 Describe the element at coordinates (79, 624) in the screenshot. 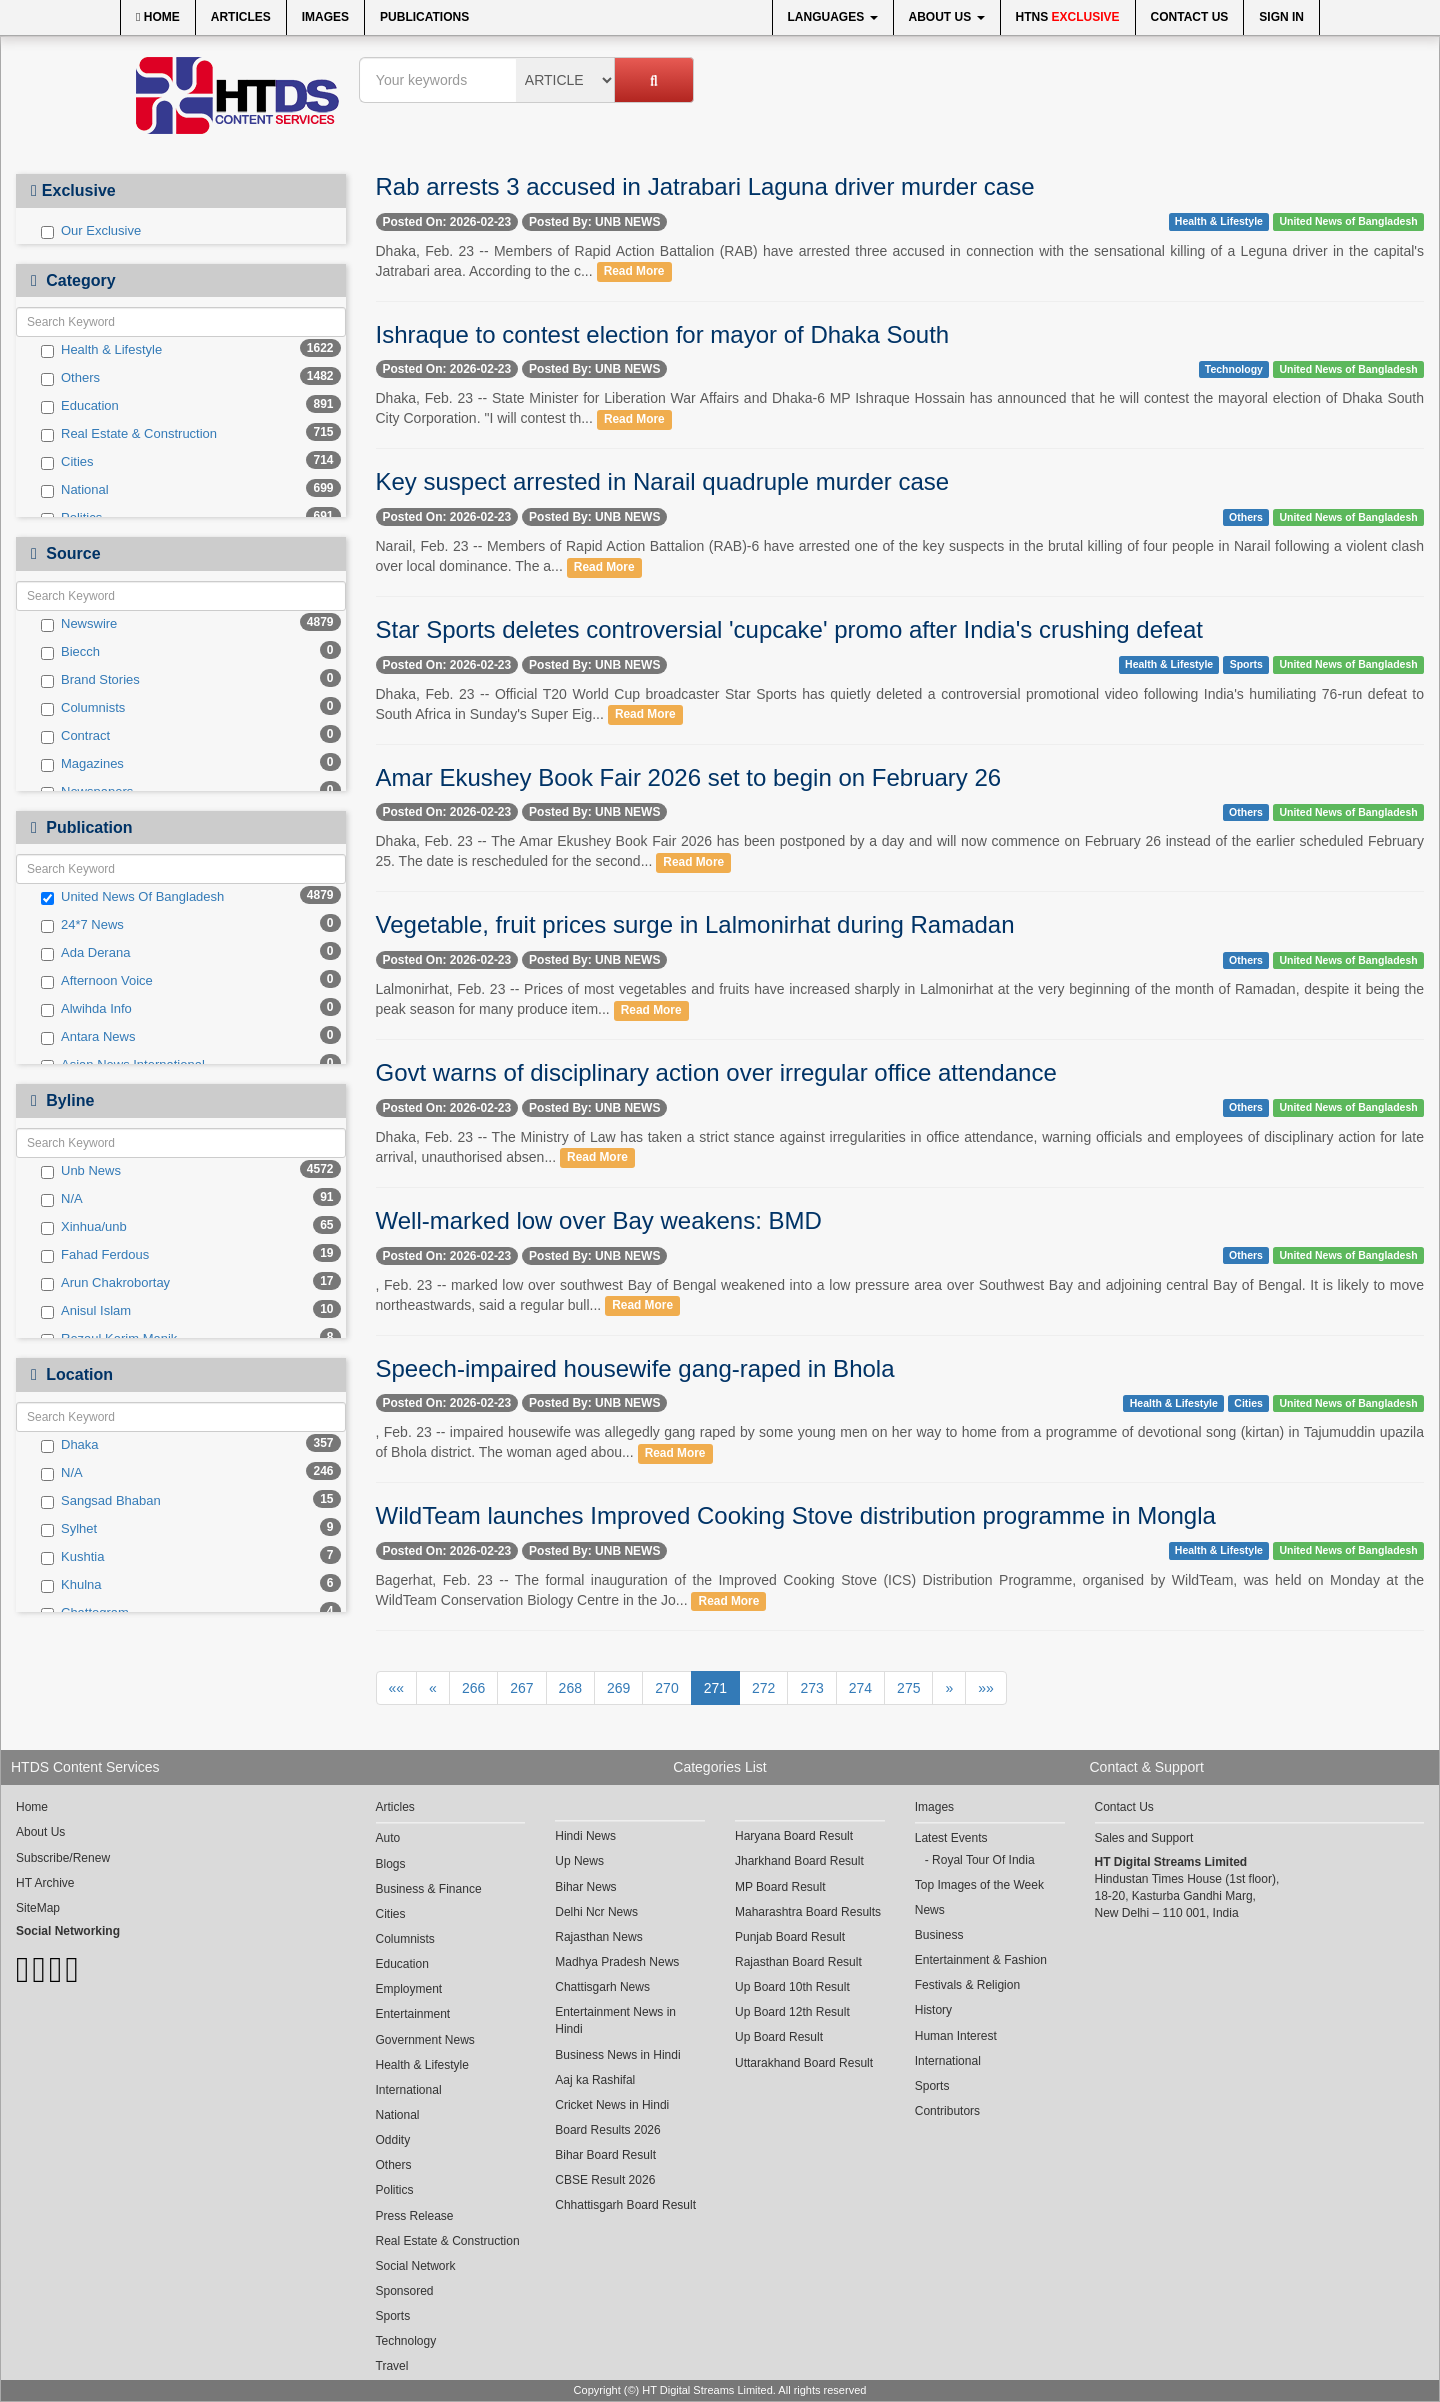

I see `Newswire` at that location.